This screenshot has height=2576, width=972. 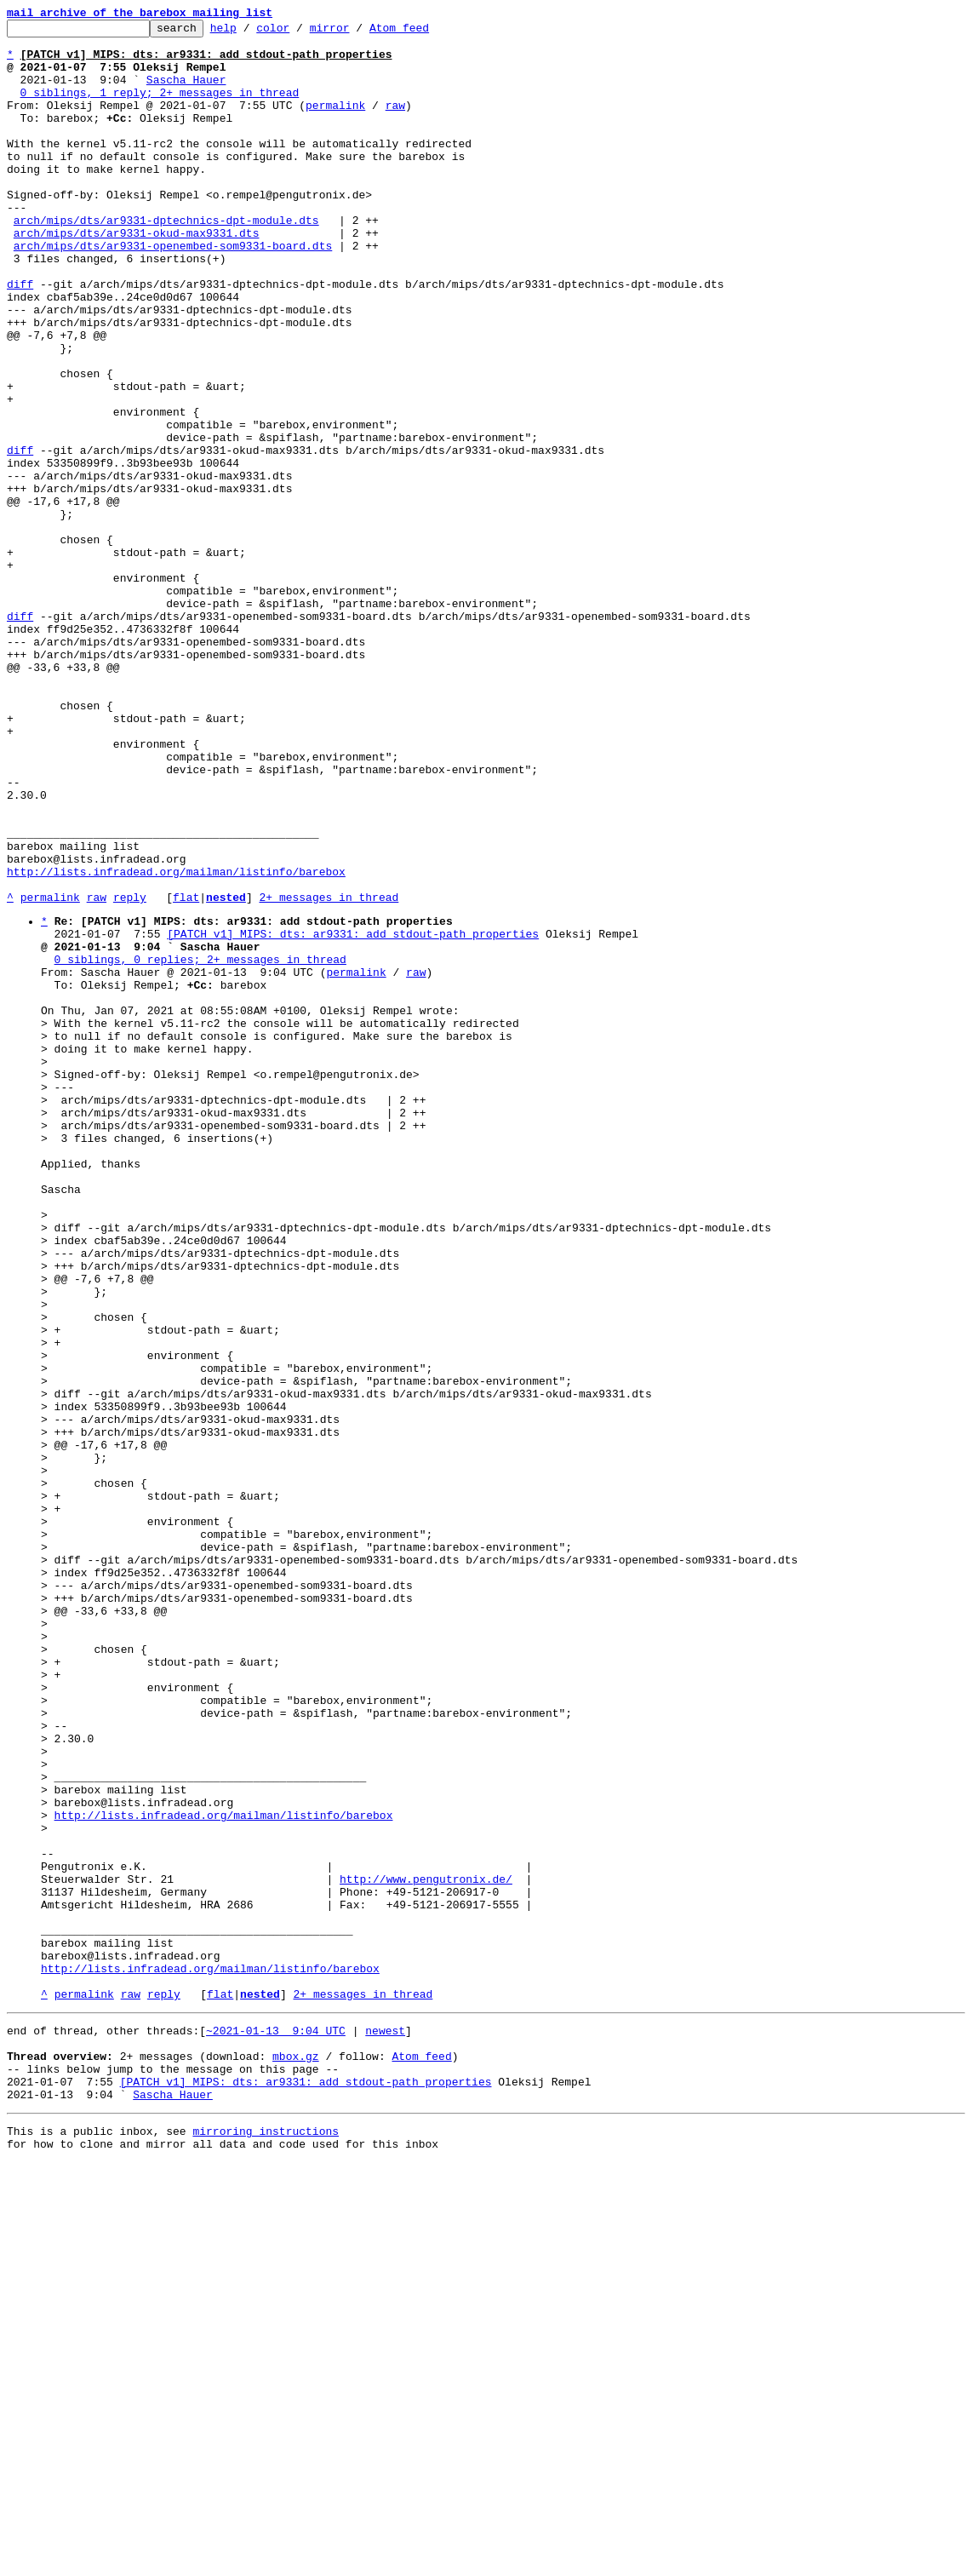 What do you see at coordinates (353, 1114) in the screenshot?
I see `[PATCH v1] MIPS: dts: ar9331: add stdout-path properties` at bounding box center [353, 1114].